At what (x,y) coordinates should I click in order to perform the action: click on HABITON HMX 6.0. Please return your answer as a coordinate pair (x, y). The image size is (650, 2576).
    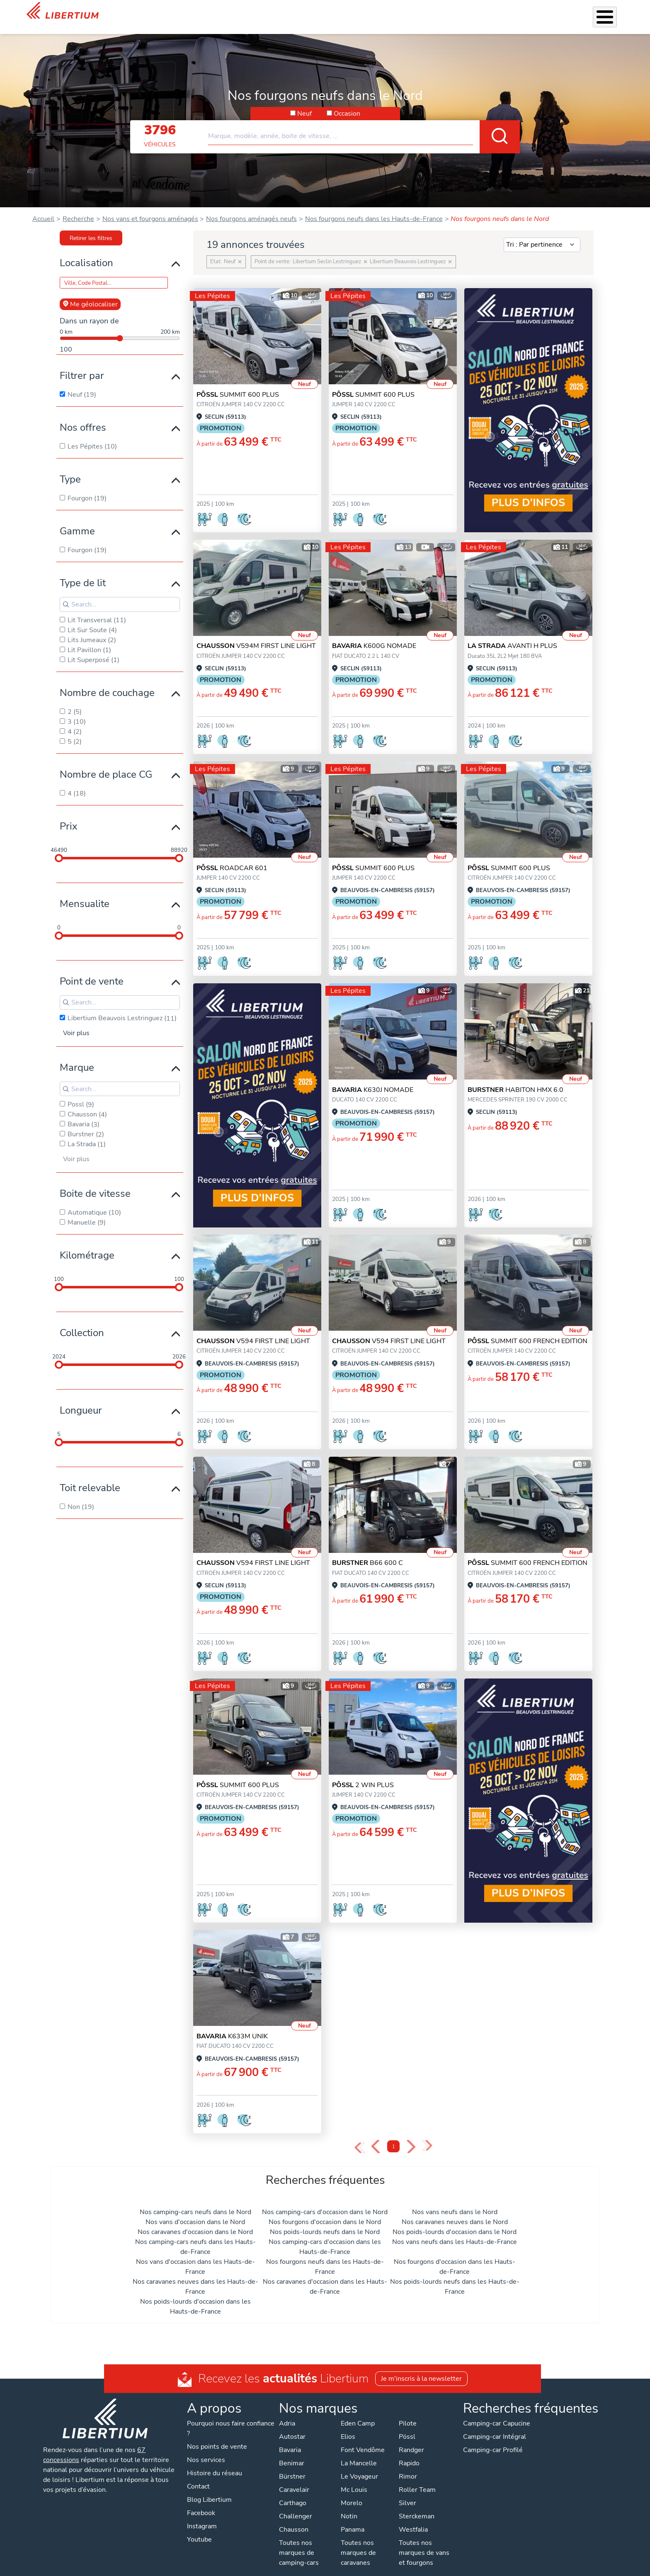
    Looking at the image, I should click on (515, 1079).